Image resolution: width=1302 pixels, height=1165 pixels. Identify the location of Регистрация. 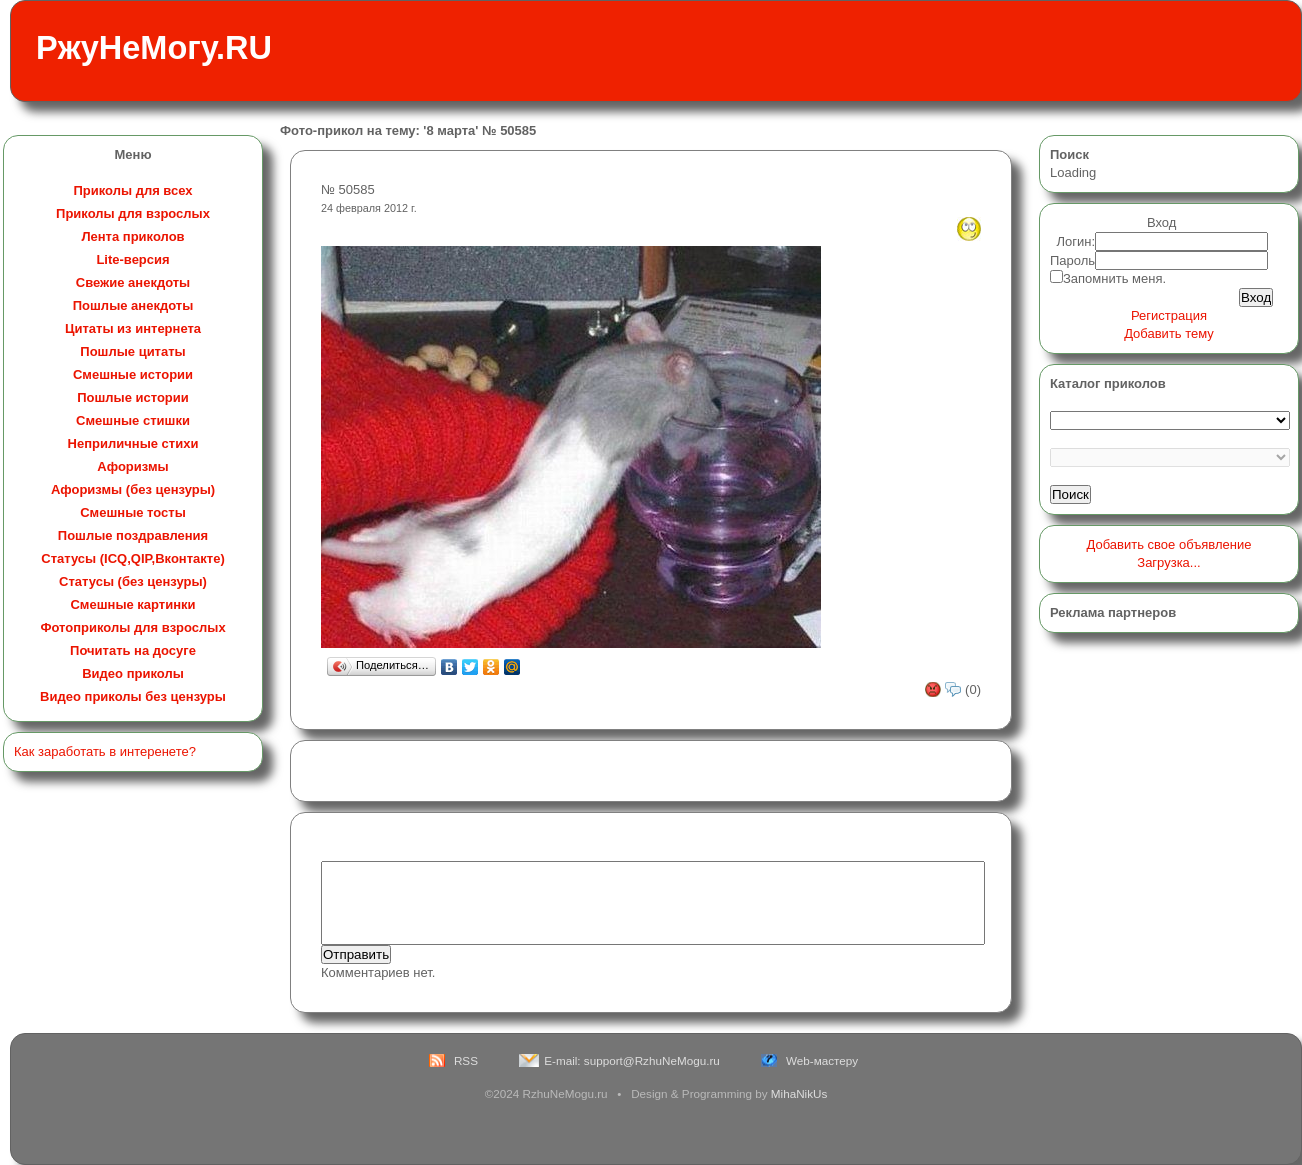
(1169, 315).